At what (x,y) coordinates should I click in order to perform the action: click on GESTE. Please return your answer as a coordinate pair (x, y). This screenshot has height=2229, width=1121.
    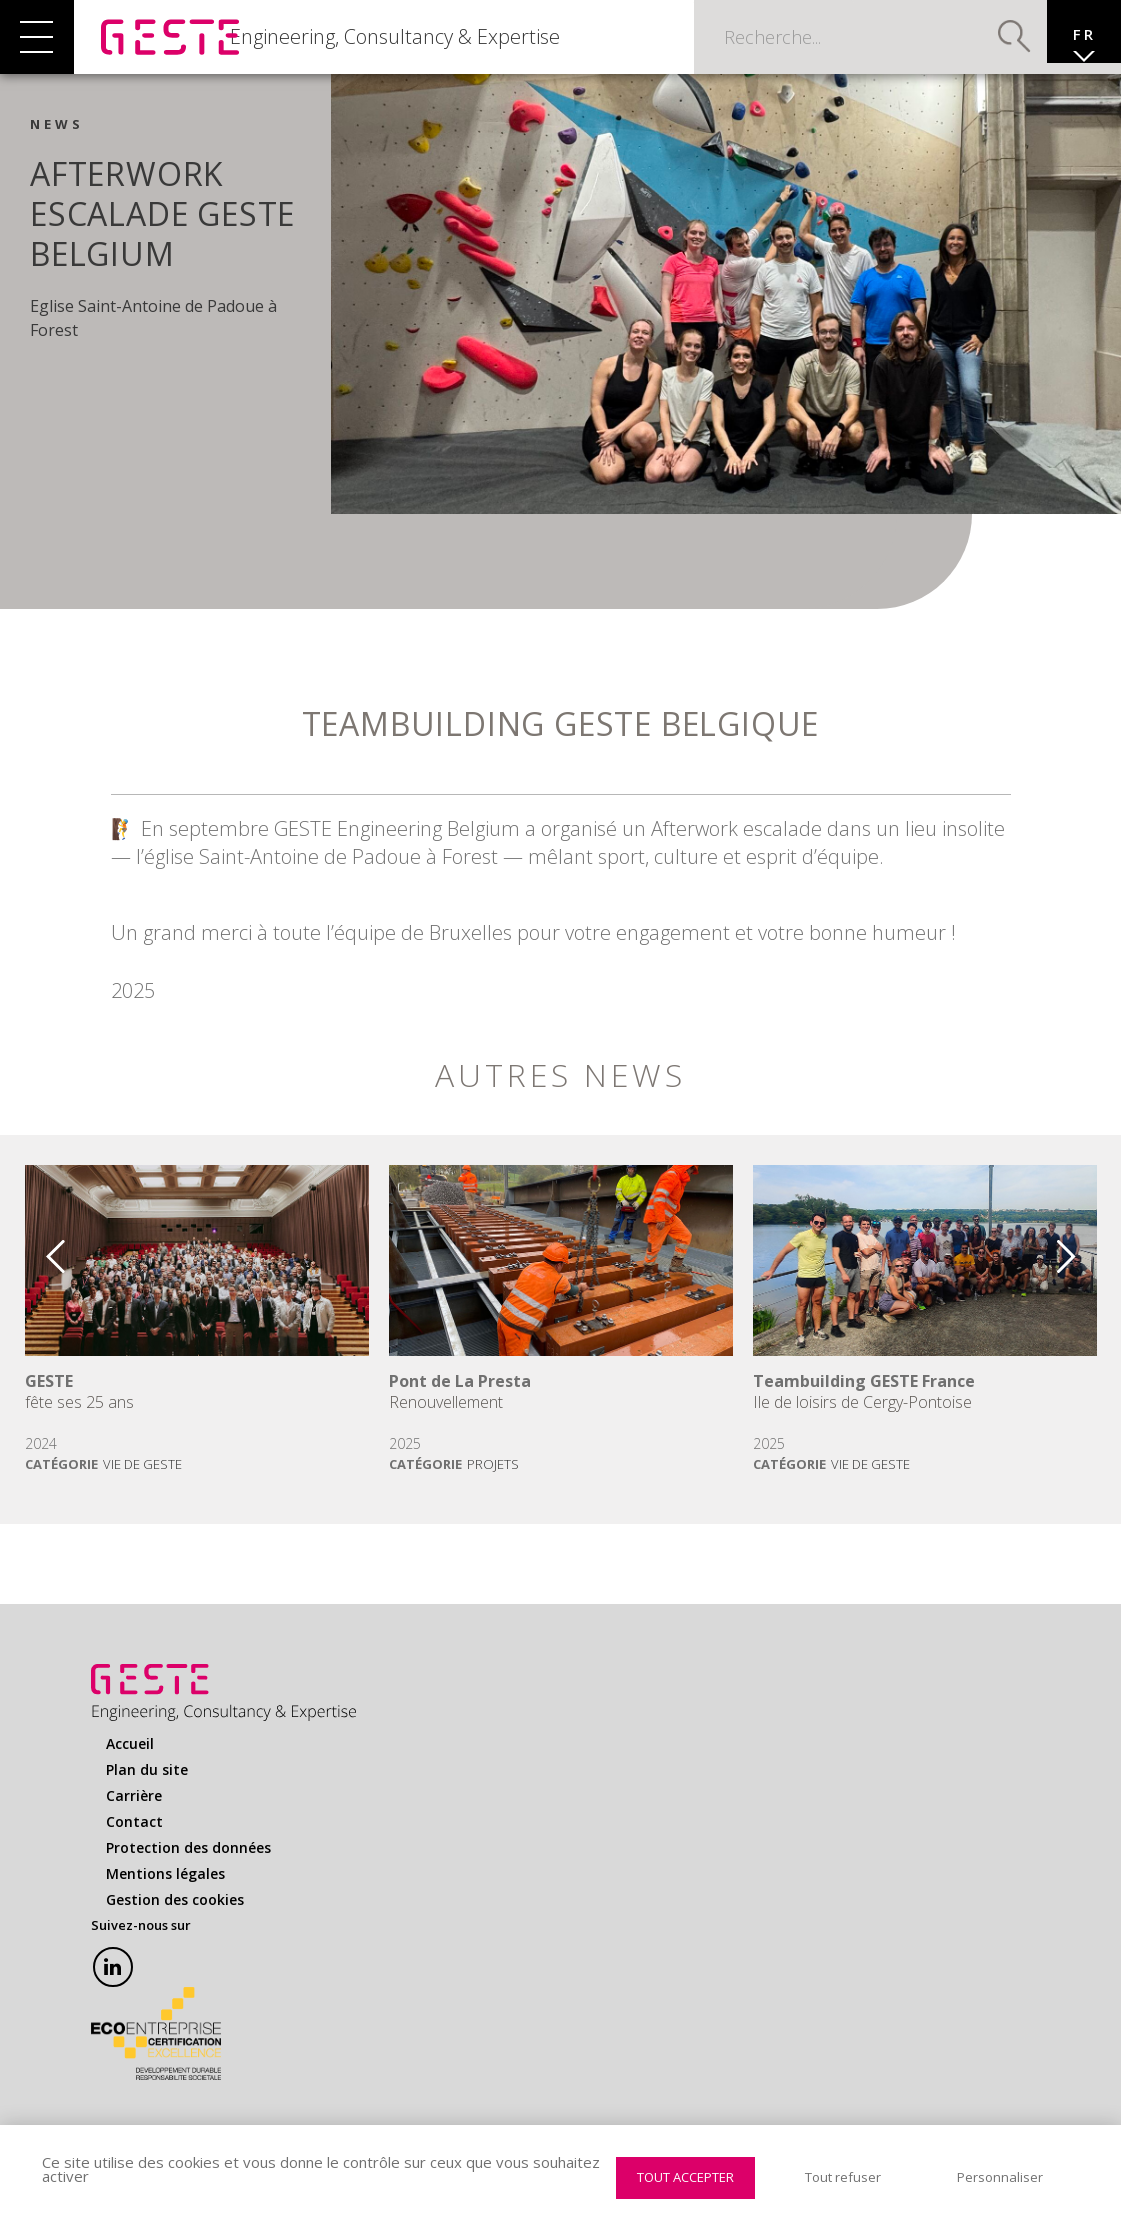
    Looking at the image, I should click on (49, 1402).